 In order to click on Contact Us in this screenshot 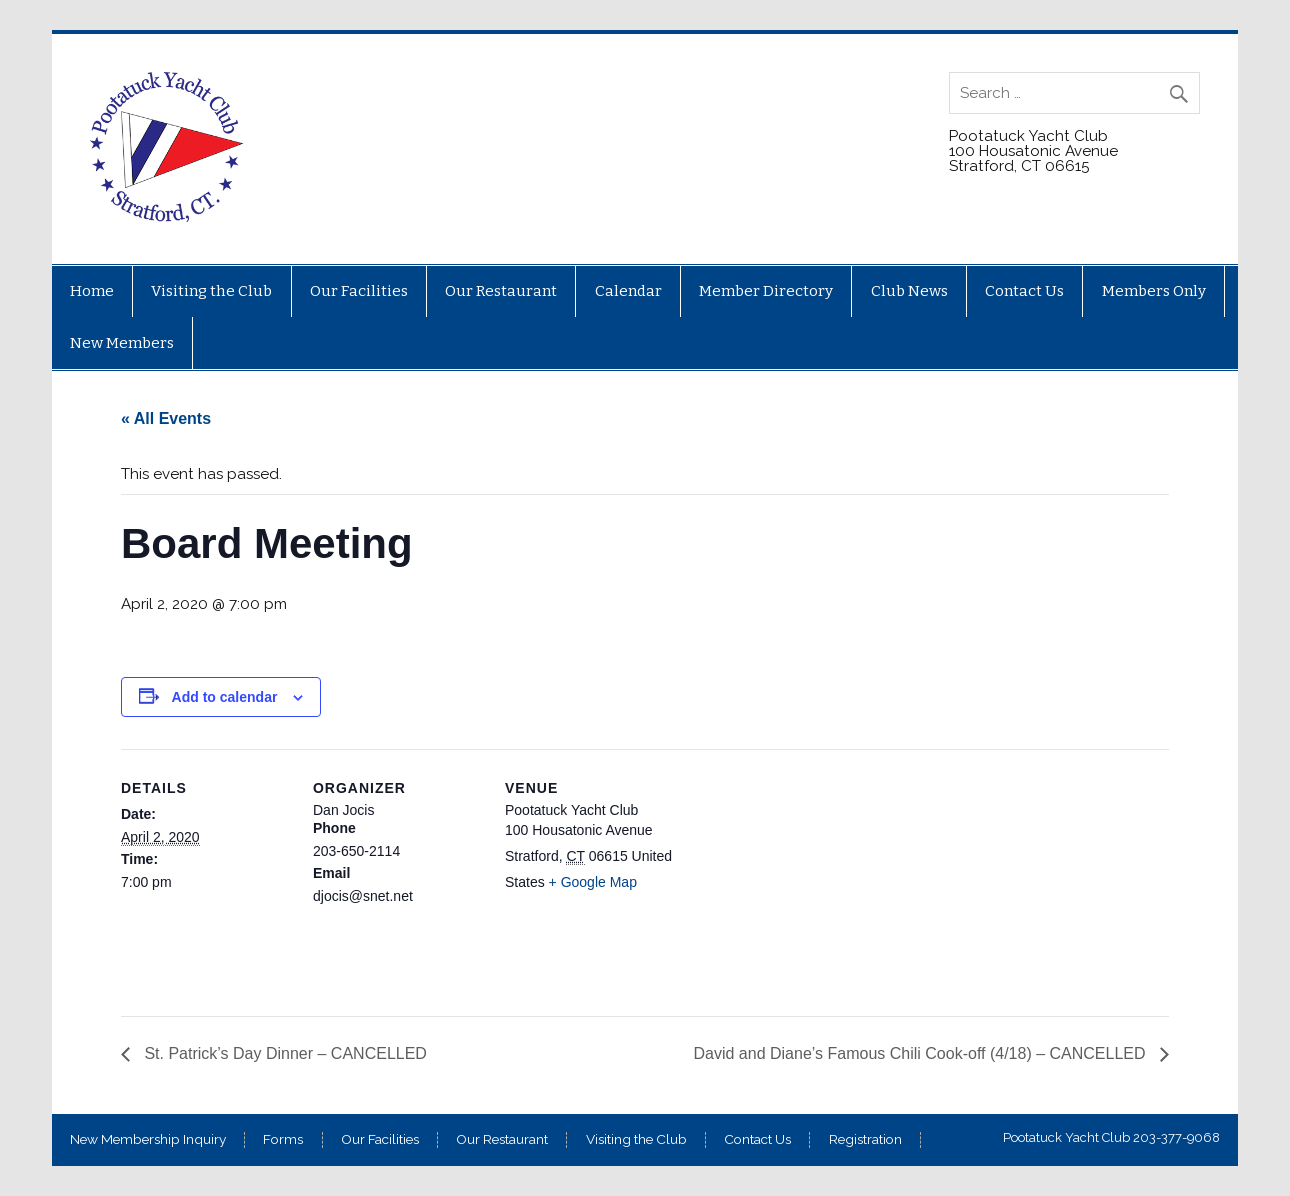, I will do `click(1024, 291)`.